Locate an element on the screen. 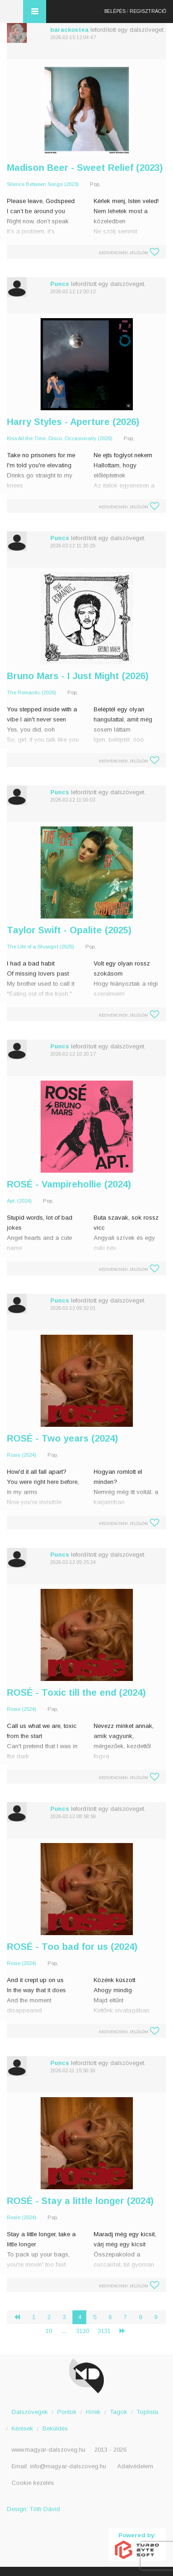 The image size is (173, 2576). Taylor Swift - Opalite (2025) is located at coordinates (69, 930).